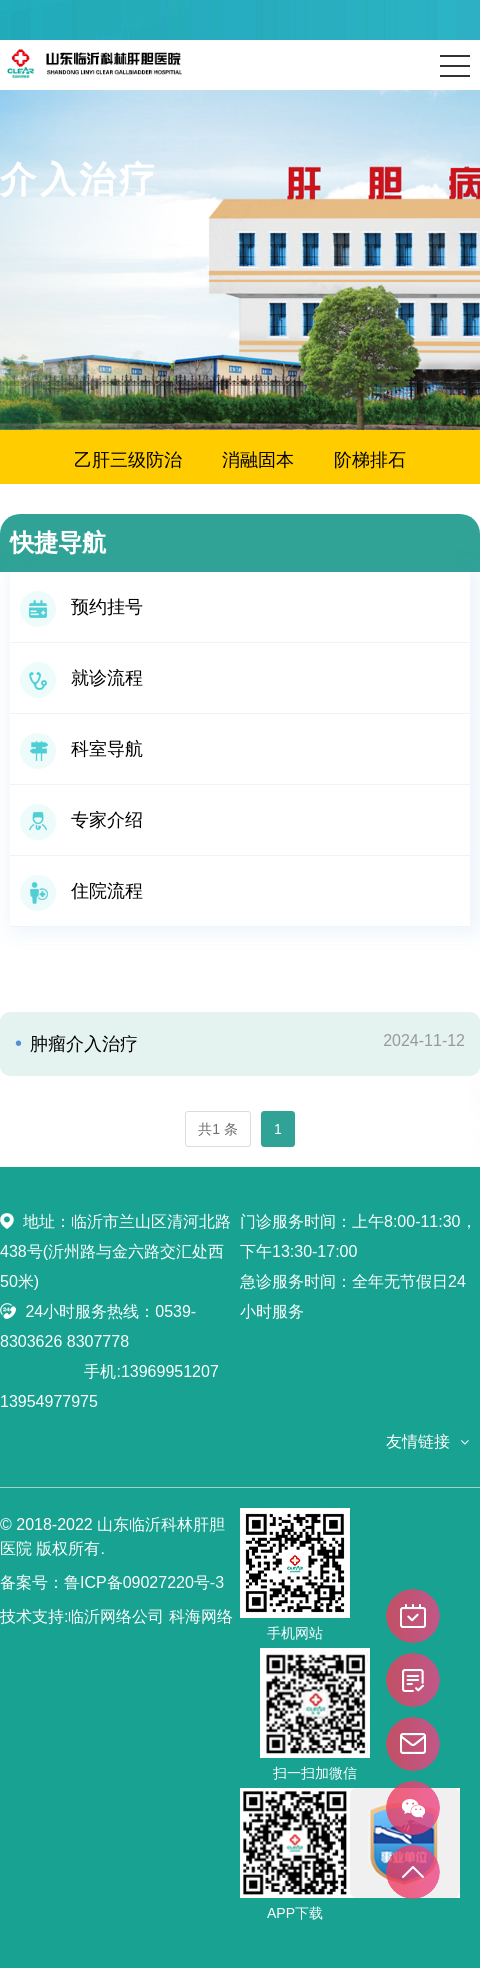 The width and height of the screenshot is (480, 1968). I want to click on 阶梯排石, so click(370, 460).